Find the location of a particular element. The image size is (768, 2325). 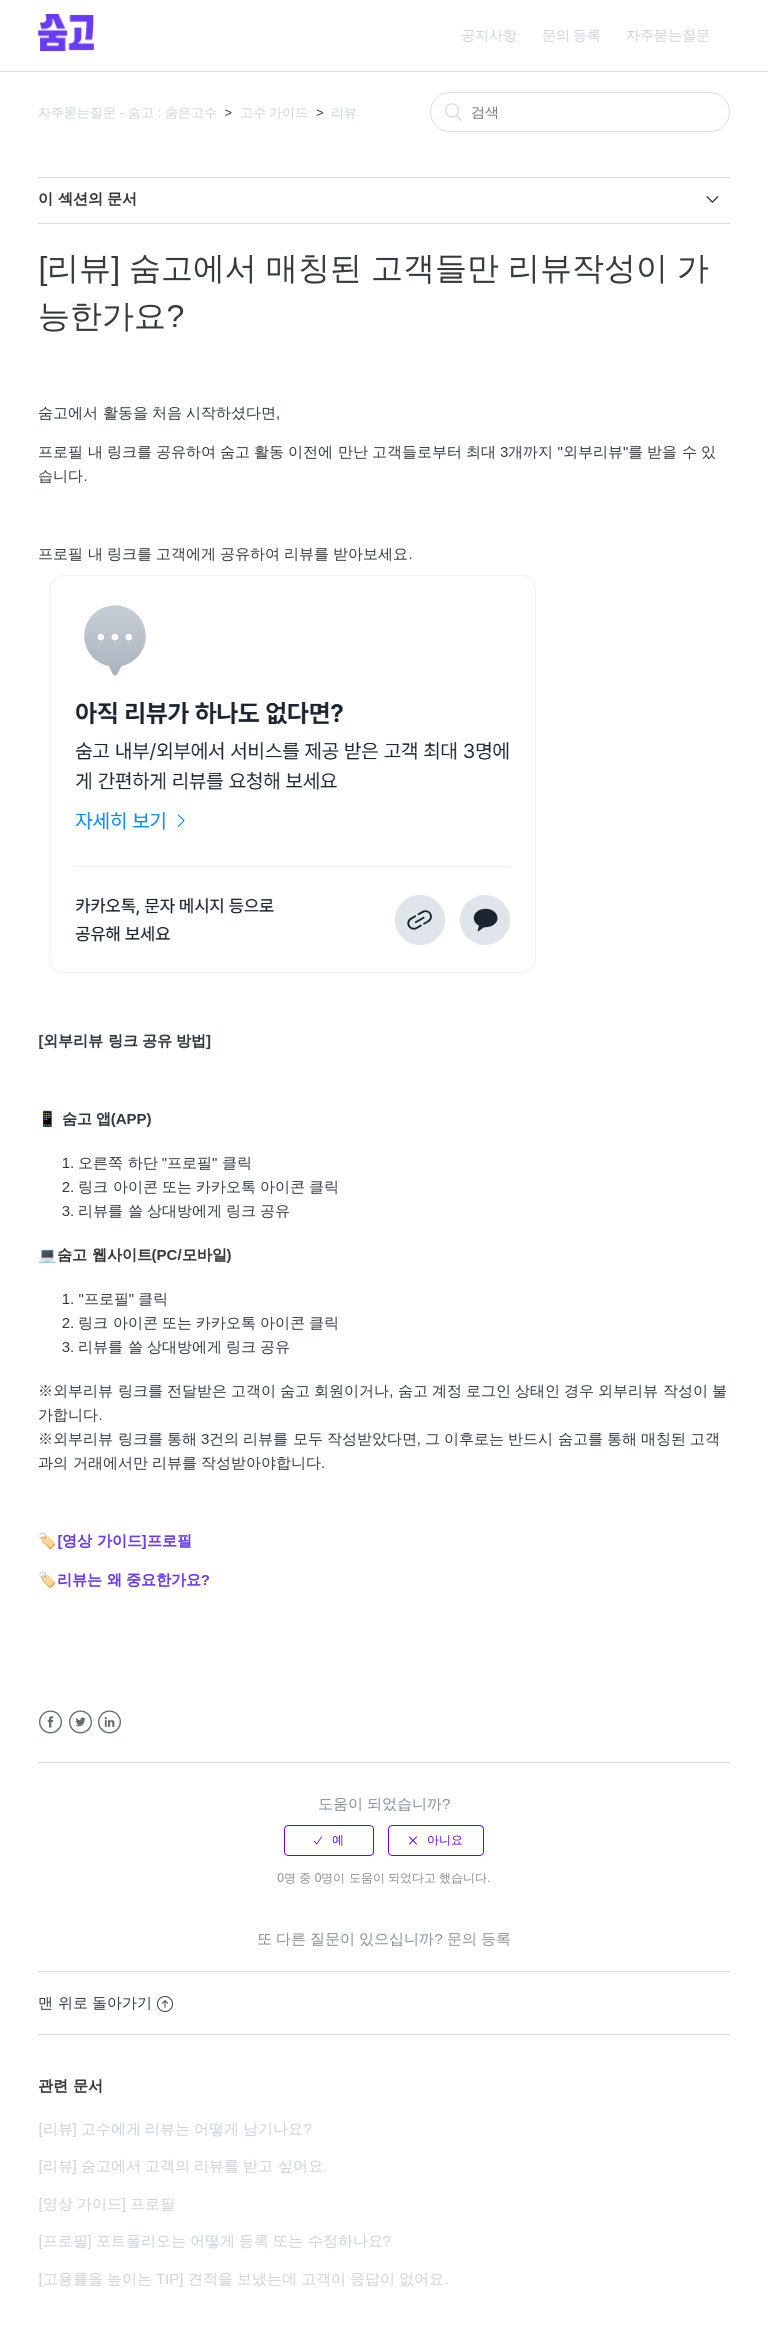

[프로필] 포트폴리오는 어떻게 등록 또는 수정하나요? is located at coordinates (214, 2240).